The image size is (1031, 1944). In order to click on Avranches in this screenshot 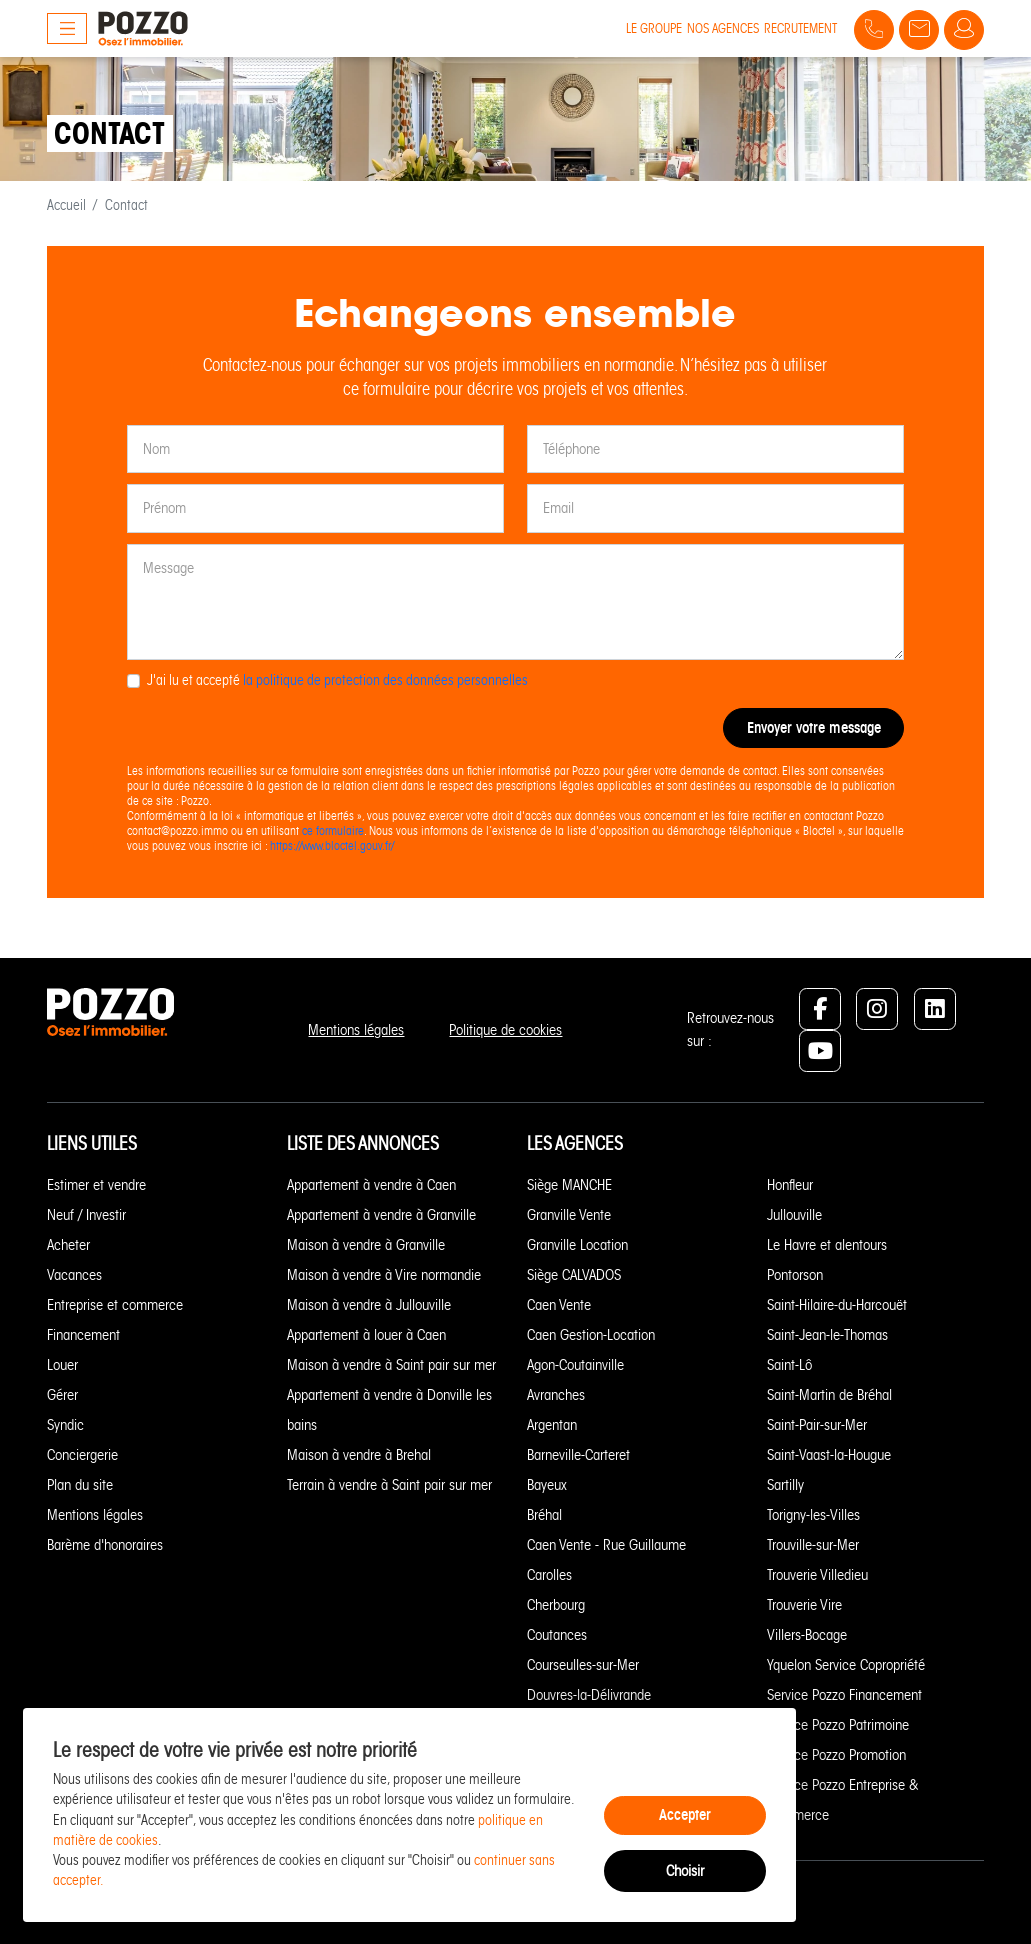, I will do `click(556, 1395)`.